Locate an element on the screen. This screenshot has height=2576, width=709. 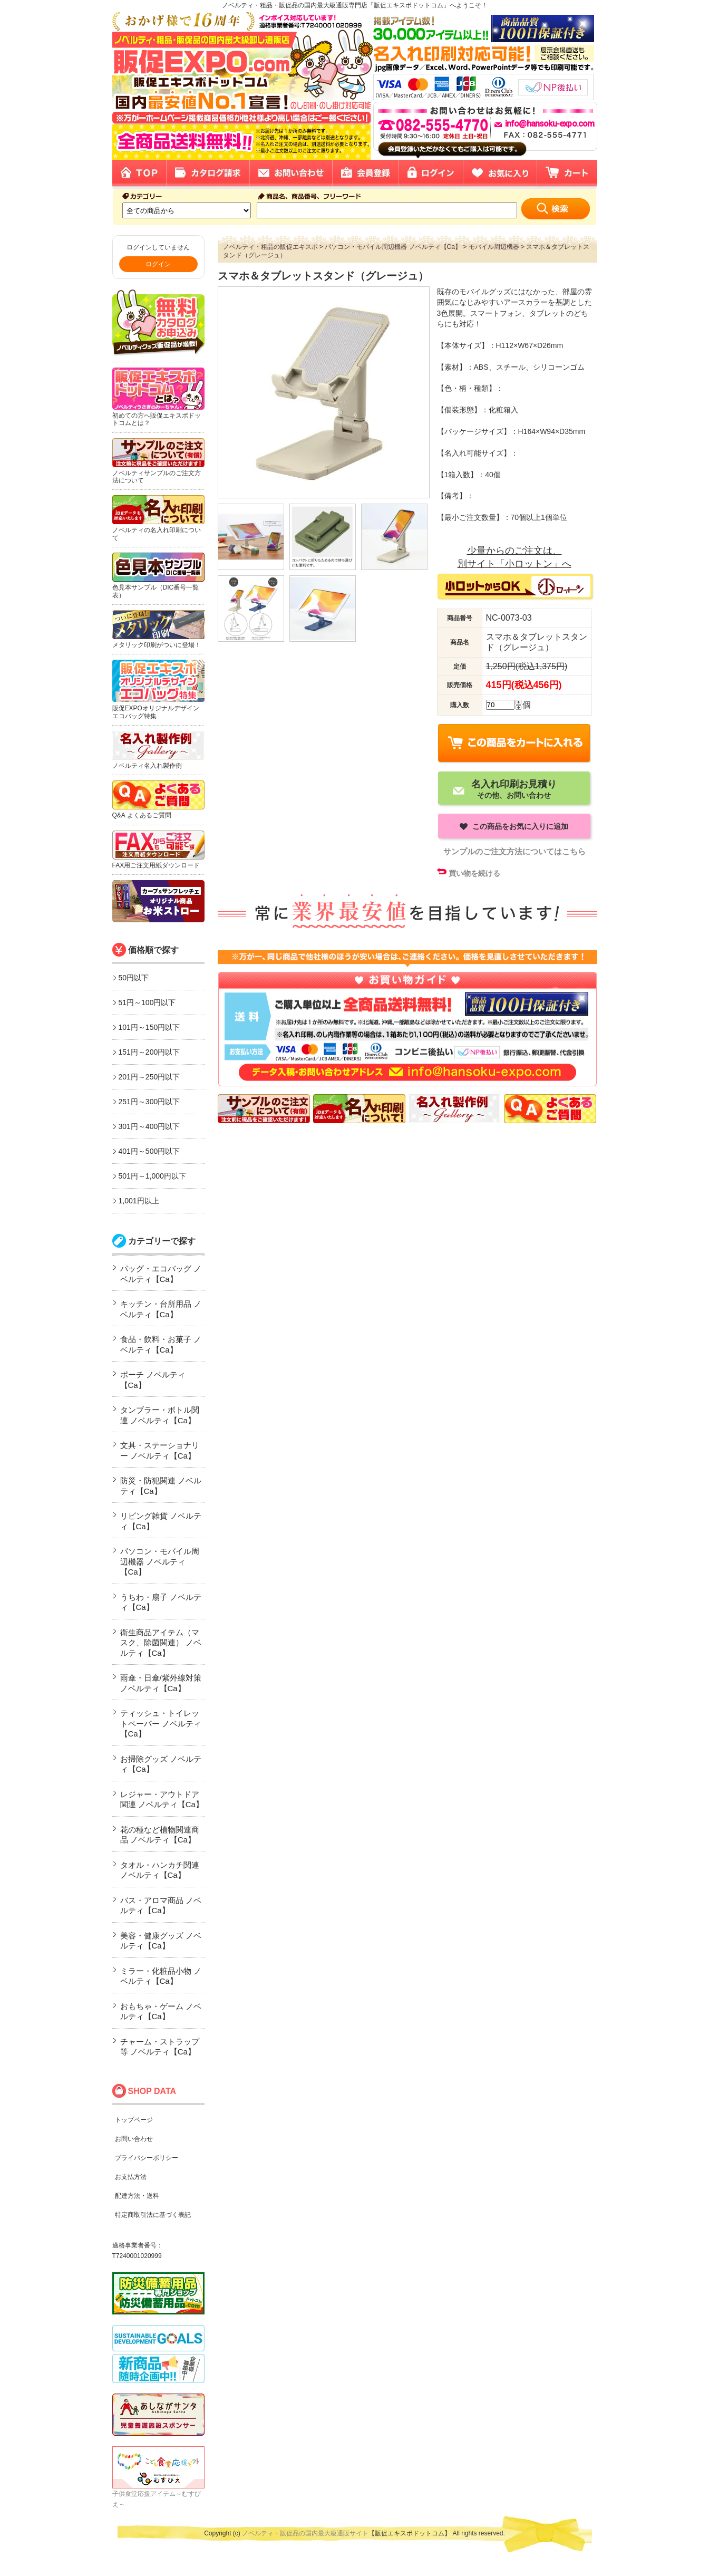
リビング雑貨 ノベルティ【Ca】 is located at coordinates (160, 1521).